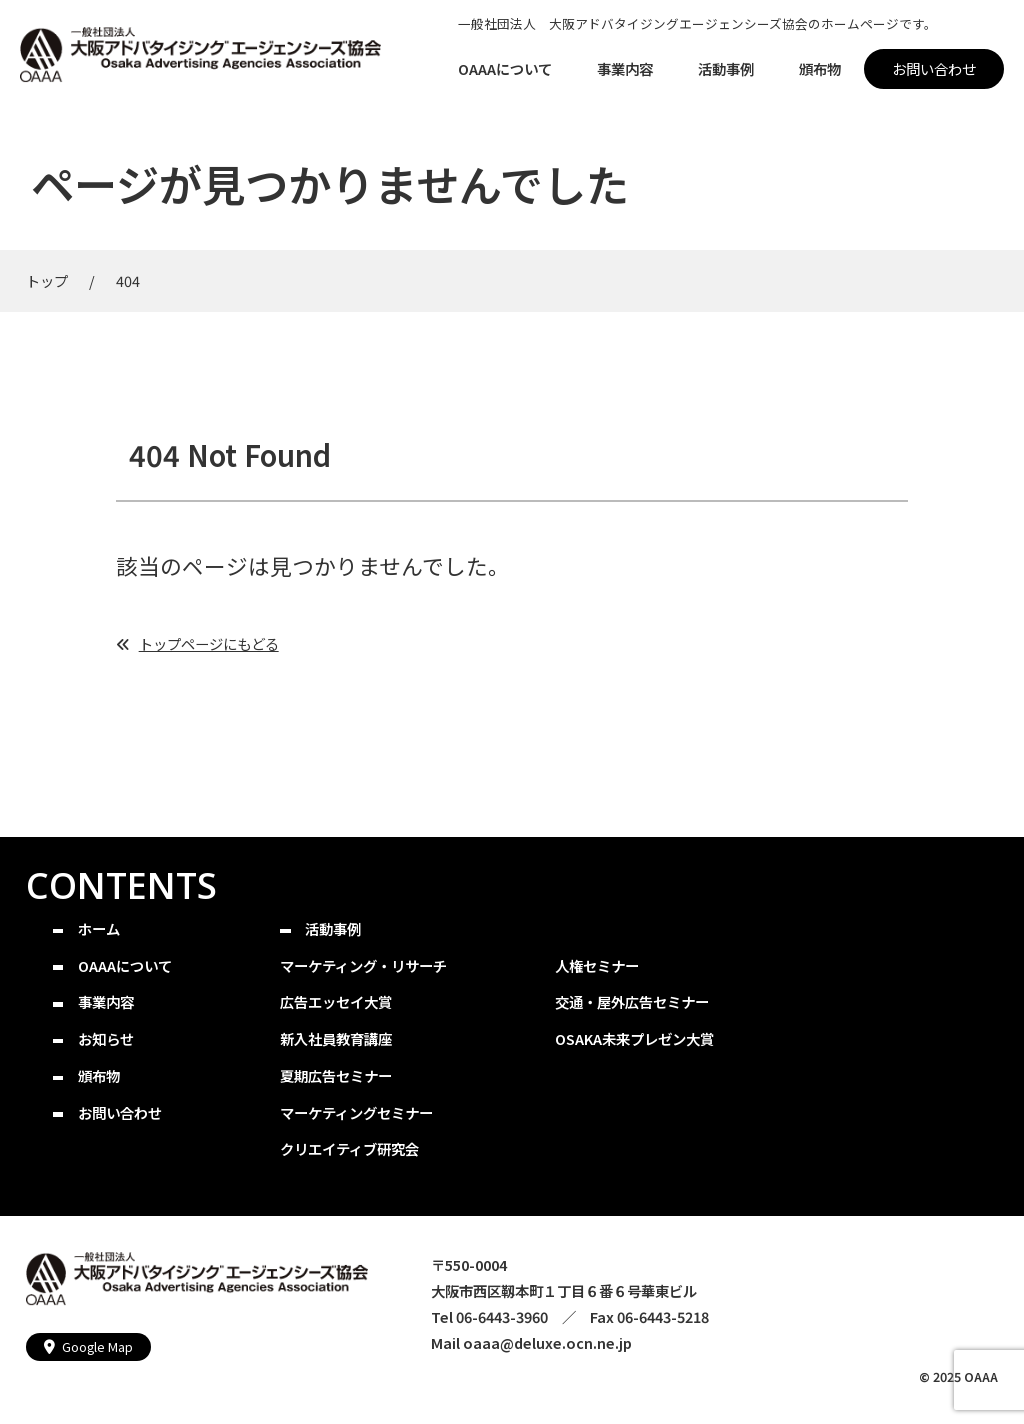 The image size is (1024, 1424). What do you see at coordinates (336, 1075) in the screenshot?
I see `夏期広告セミナー` at bounding box center [336, 1075].